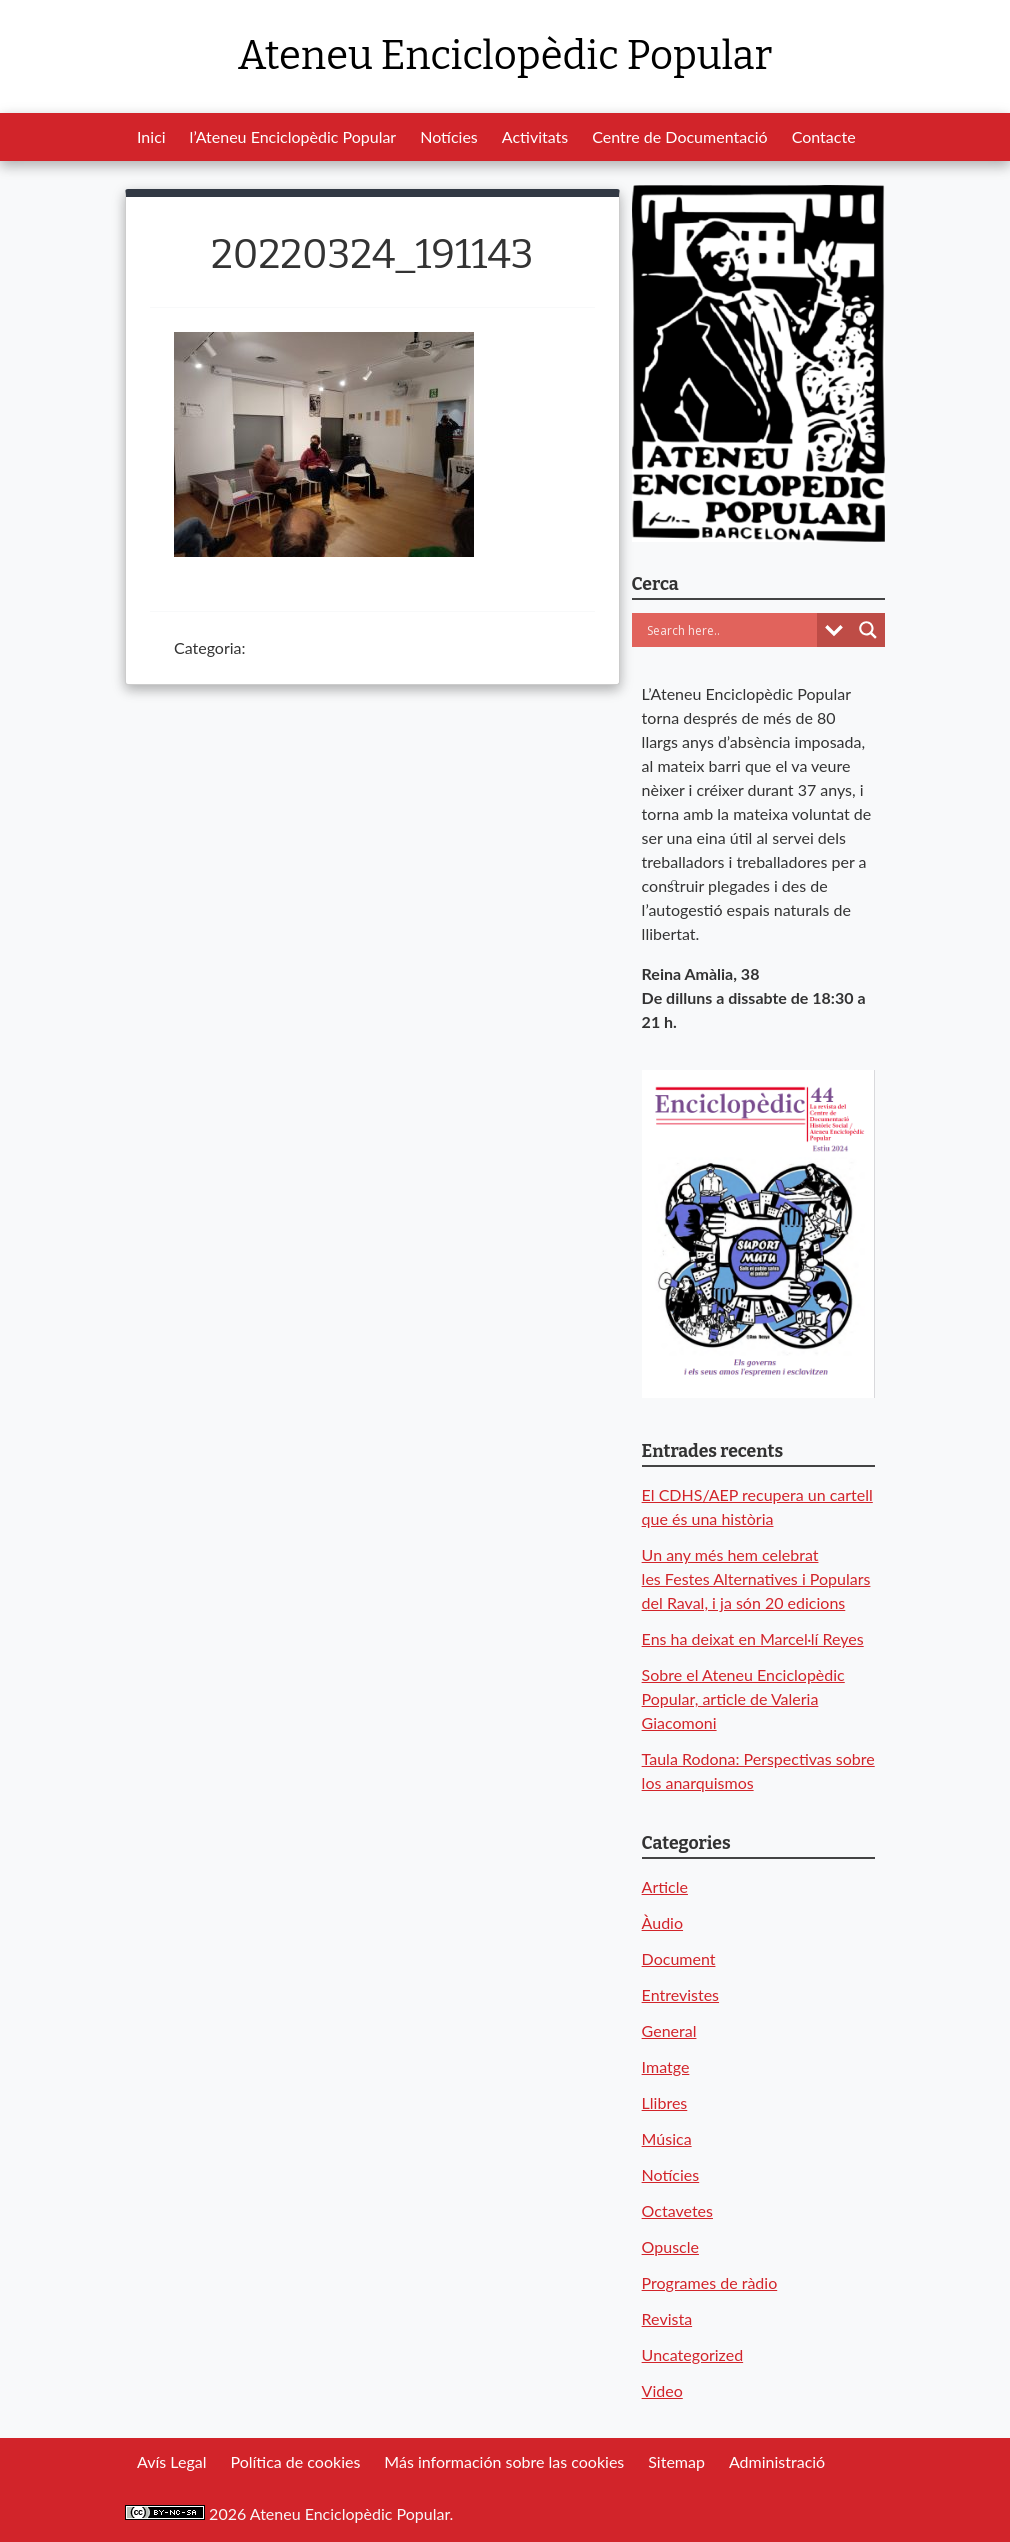  Describe the element at coordinates (666, 2066) in the screenshot. I see `Imatge` at that location.